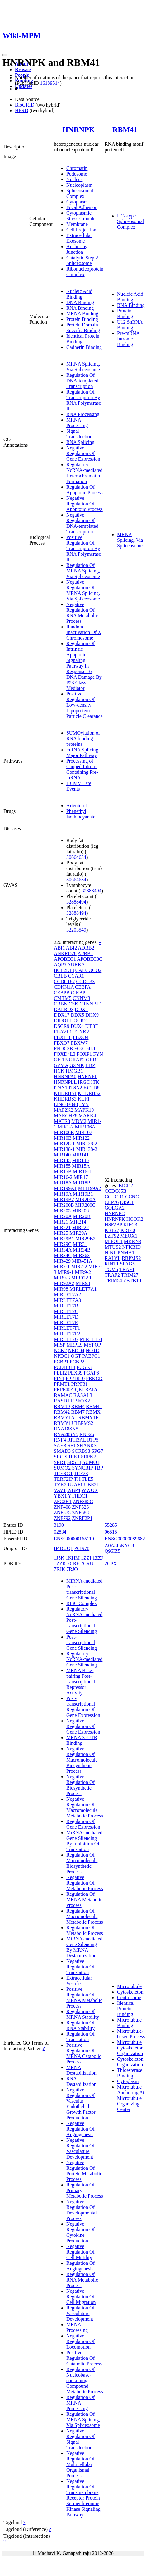 Image resolution: width=146 pixels, height=2576 pixels. I want to click on Regulatory NcRNA-mediated Heterochromatin Formation, so click(84, 473).